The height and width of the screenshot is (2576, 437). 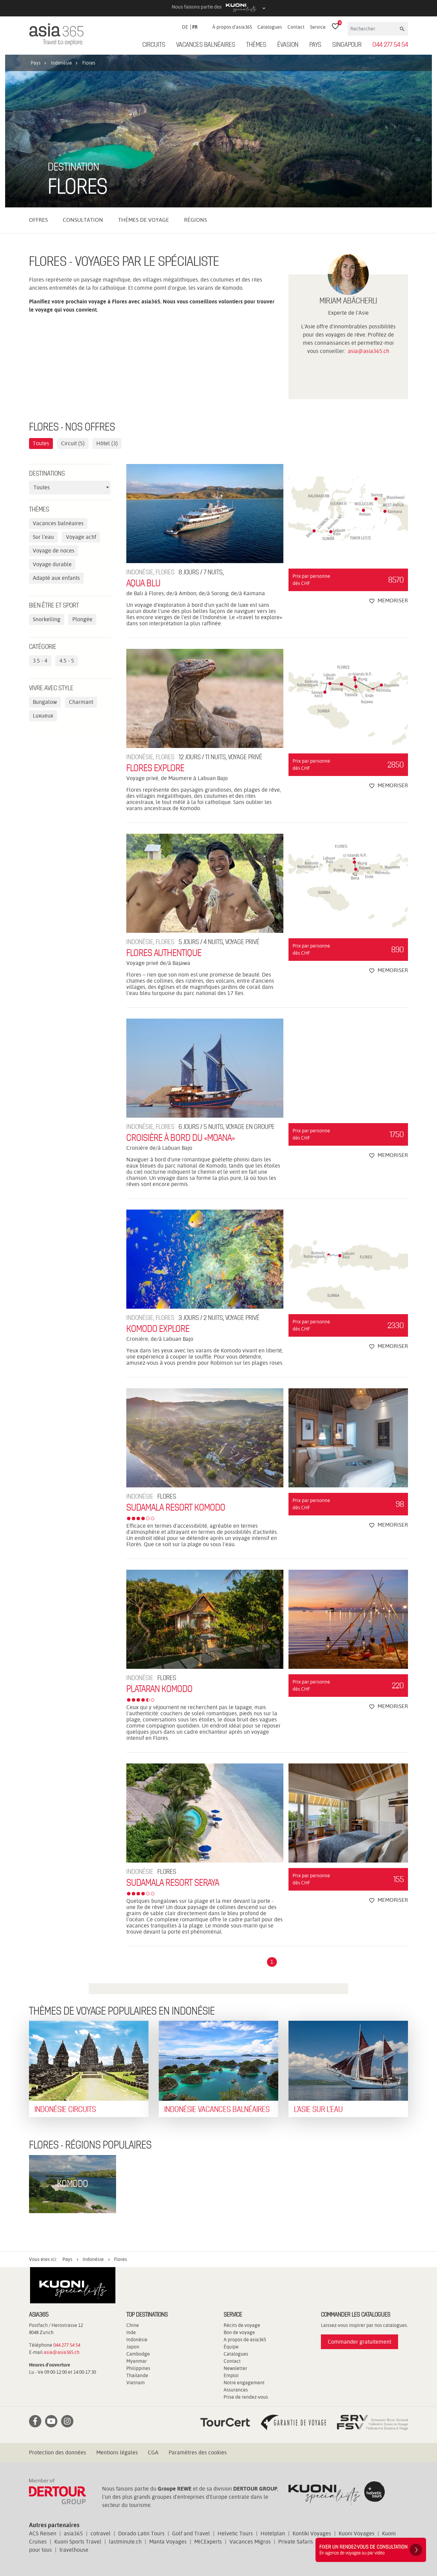 What do you see at coordinates (232, 27) in the screenshot?
I see `À propos d'asia365` at bounding box center [232, 27].